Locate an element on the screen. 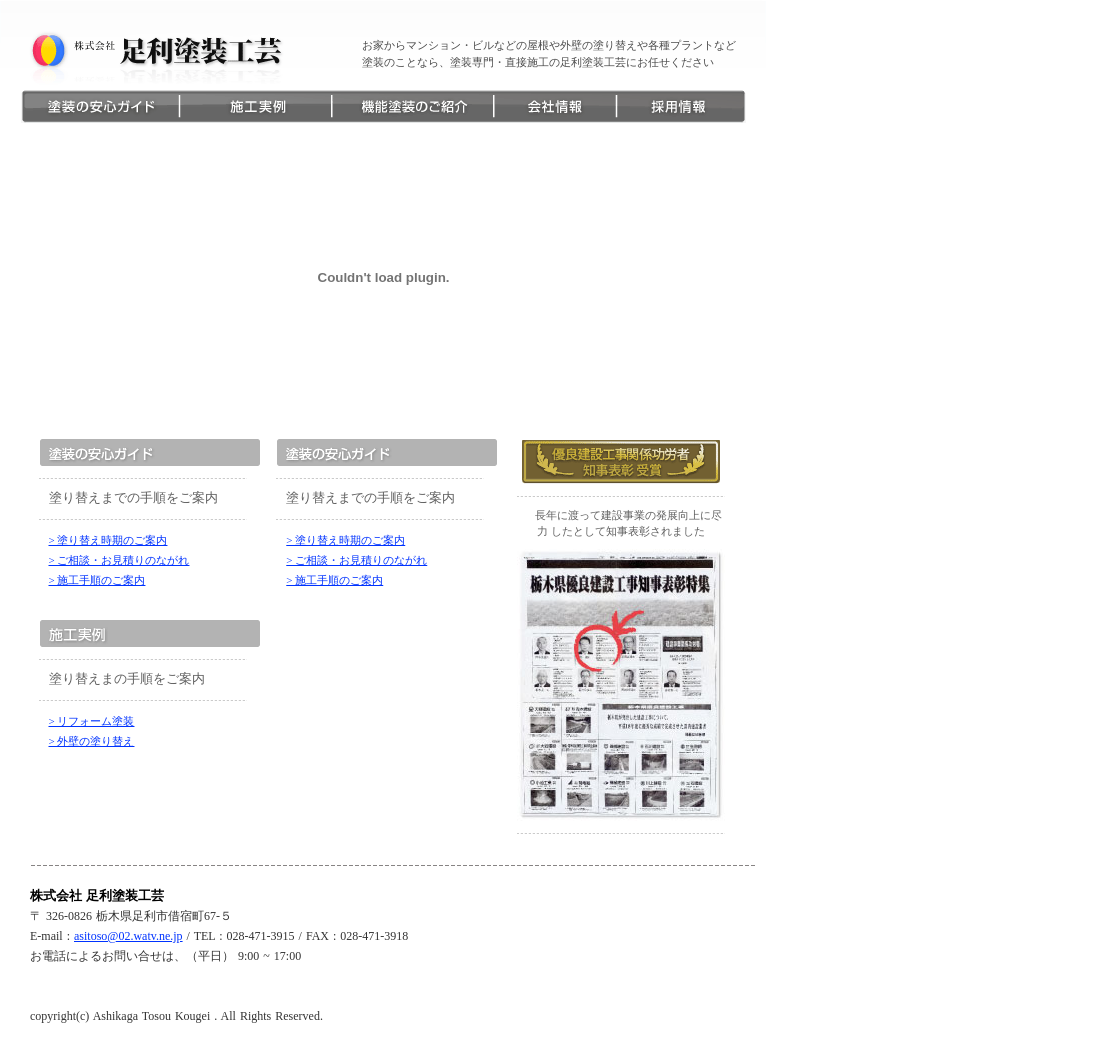 The image size is (1106, 1046). > 塗り替え時期のご案内 is located at coordinates (108, 540).